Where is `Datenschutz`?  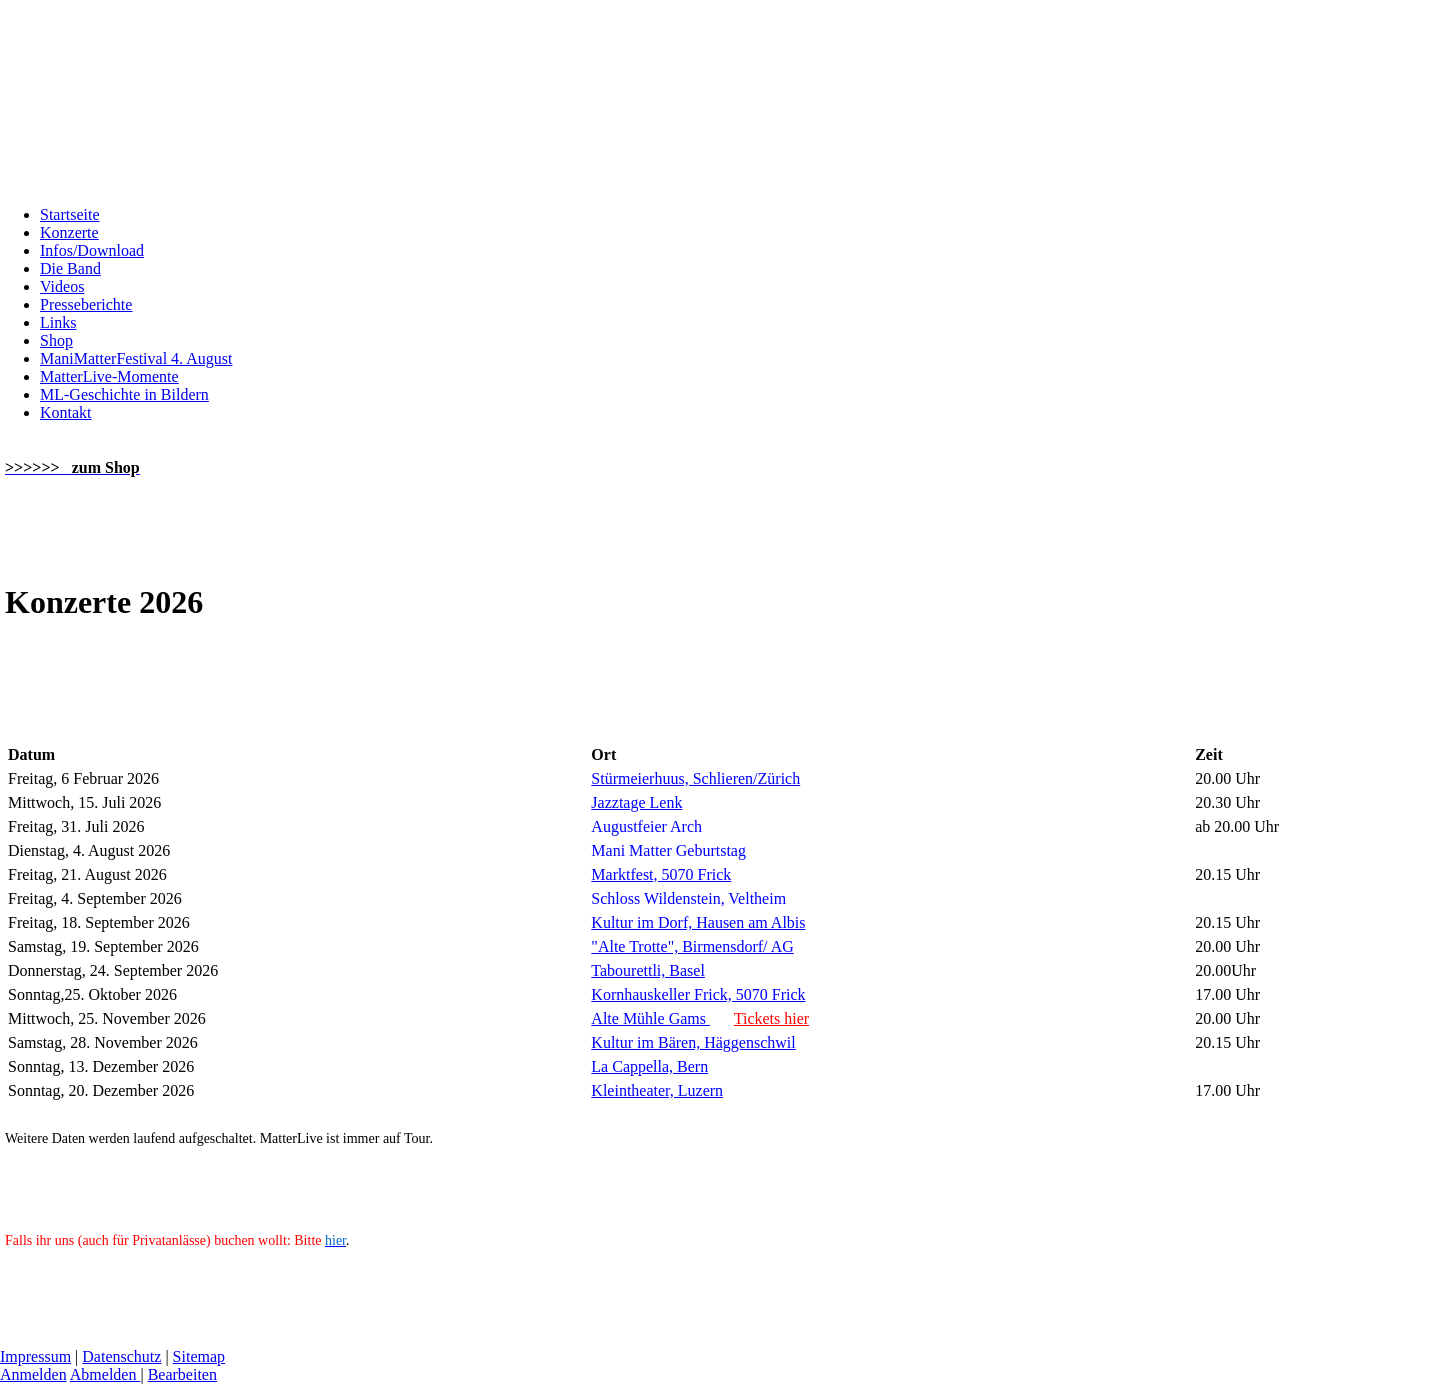 Datenschutz is located at coordinates (121, 1356).